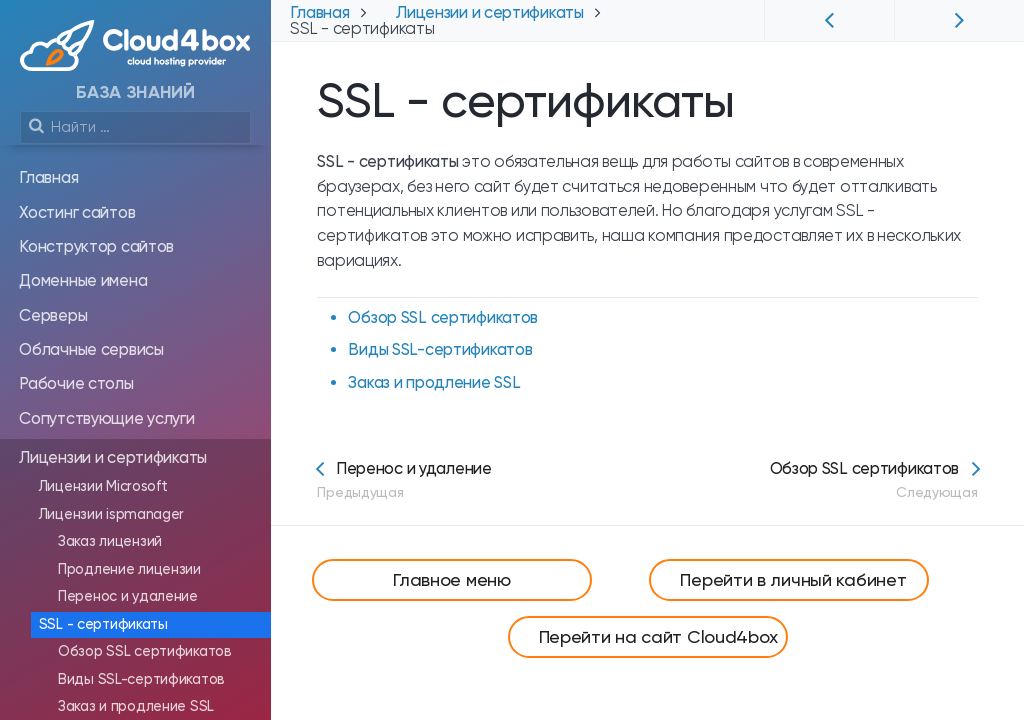 Image resolution: width=1024 pixels, height=720 pixels. Describe the element at coordinates (658, 636) in the screenshot. I see `Перейти на сайт Cloud4box` at that location.